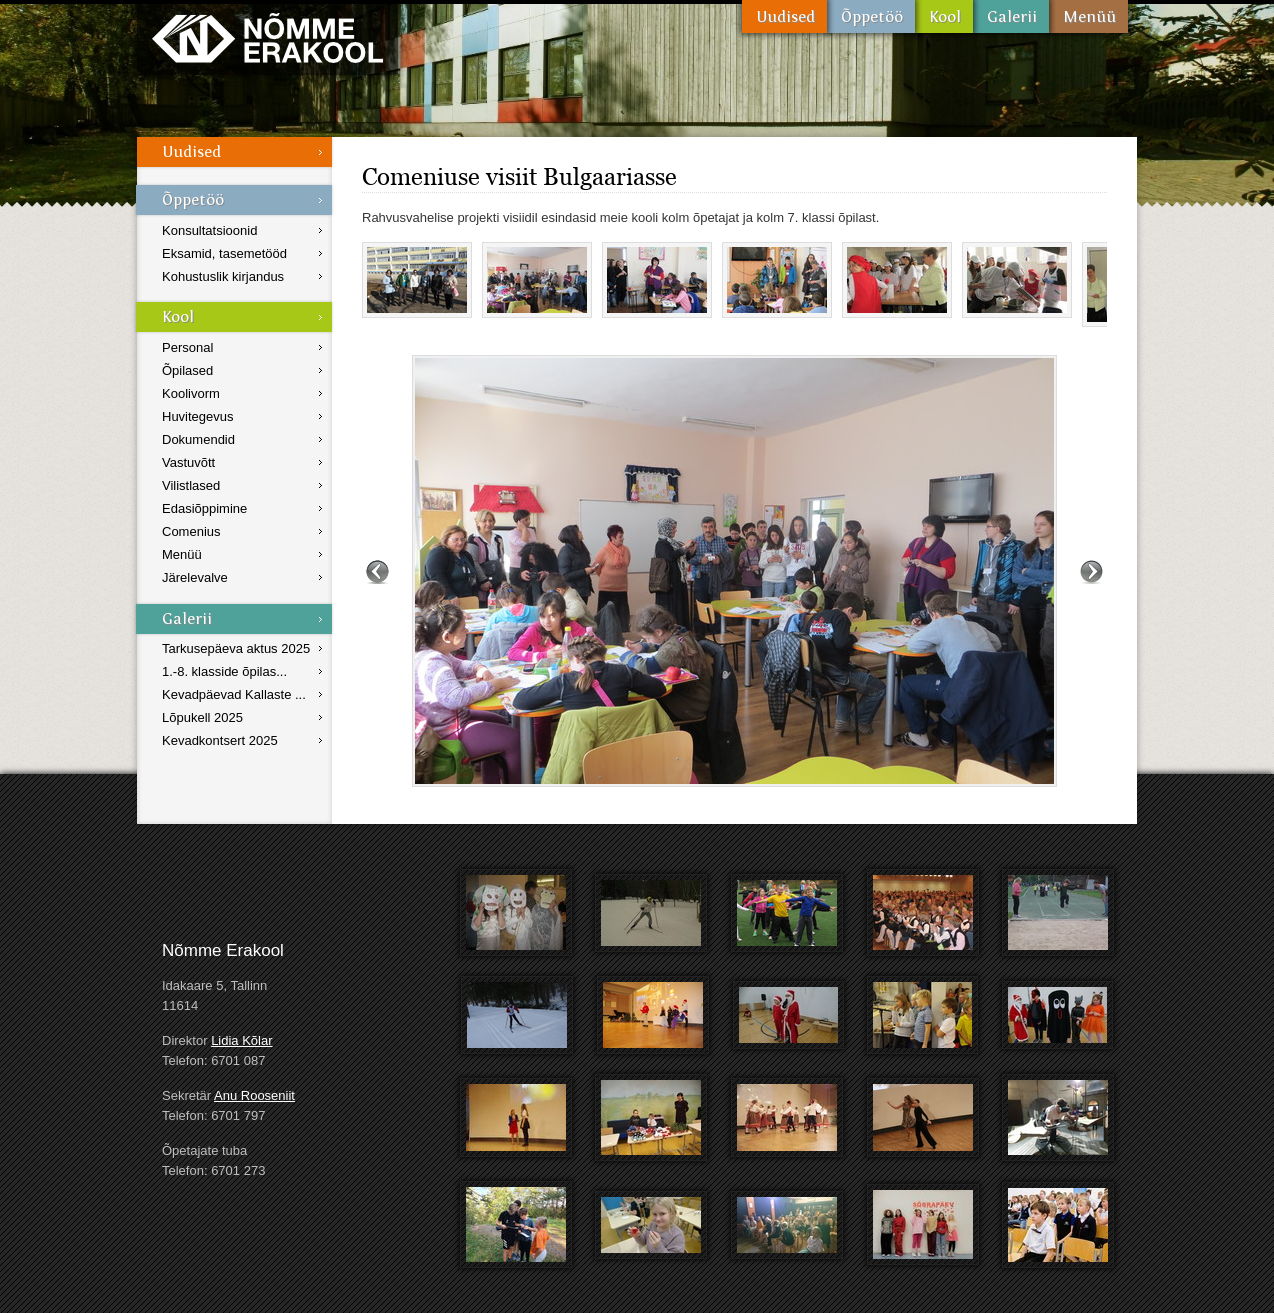 The image size is (1274, 1313). What do you see at coordinates (871, 16) in the screenshot?
I see `Õppetöö` at bounding box center [871, 16].